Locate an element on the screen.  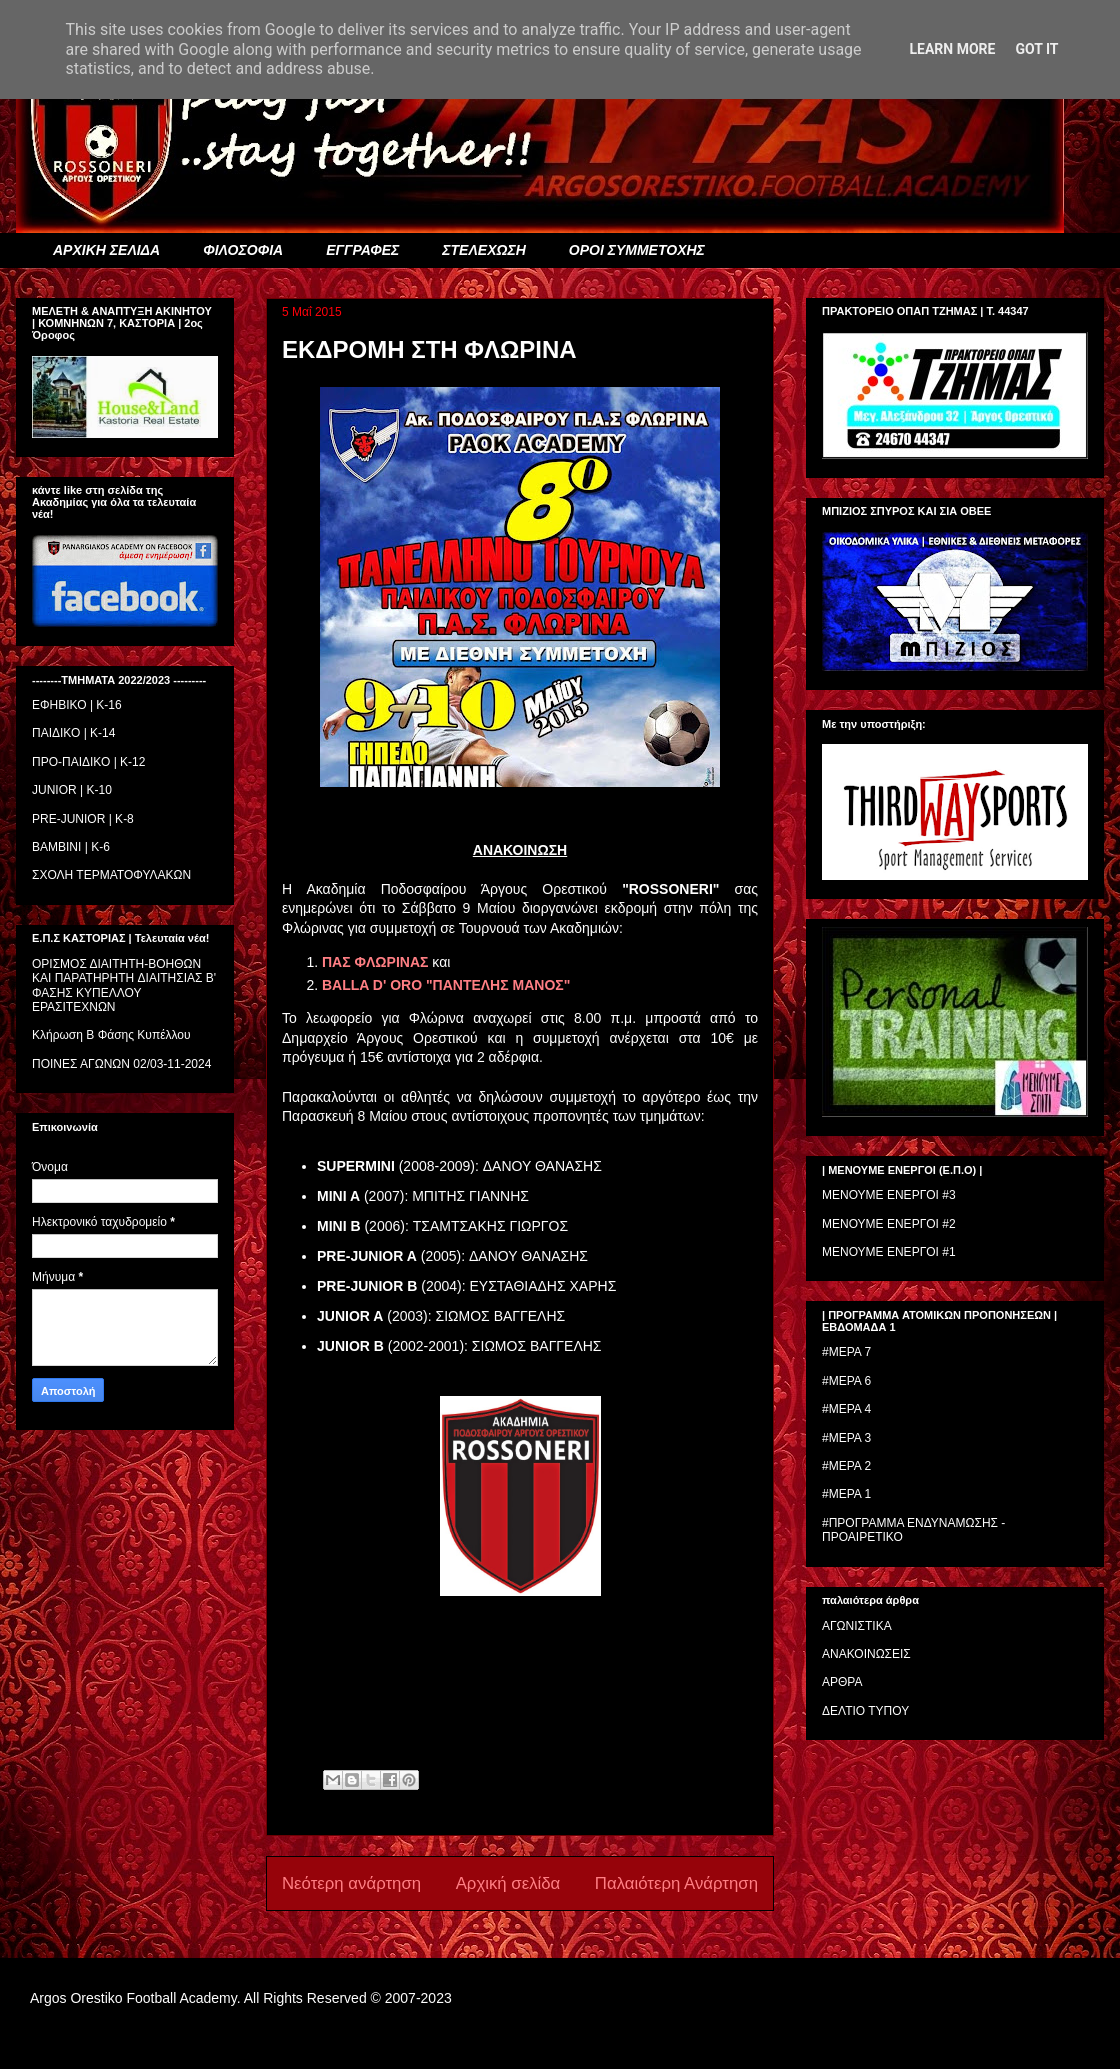
ΦΙΛΟΣΟΦΙΑ is located at coordinates (243, 250).